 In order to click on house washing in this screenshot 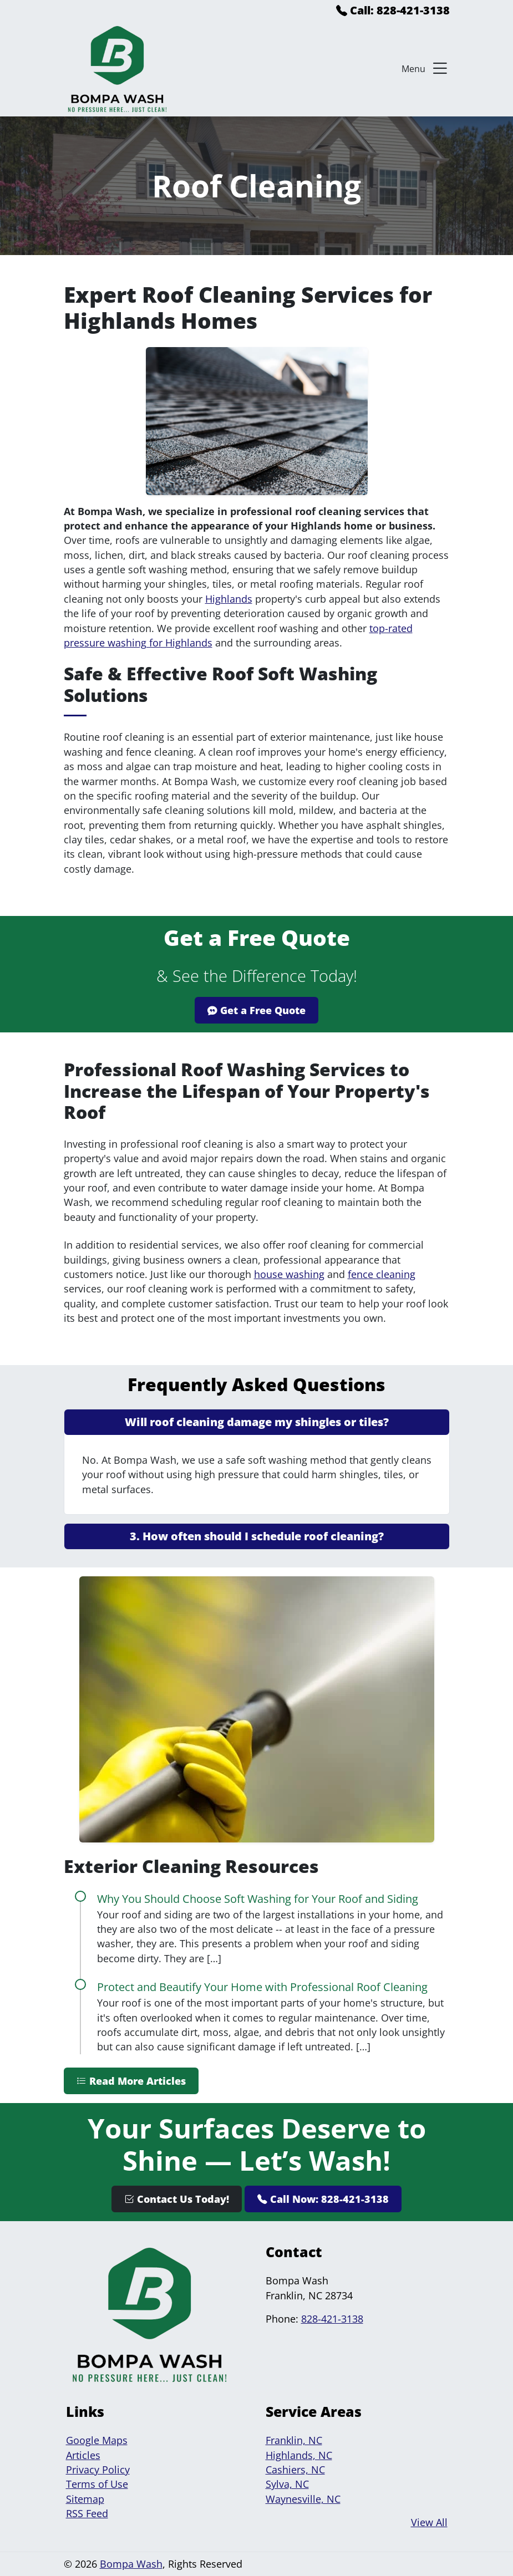, I will do `click(289, 1274)`.